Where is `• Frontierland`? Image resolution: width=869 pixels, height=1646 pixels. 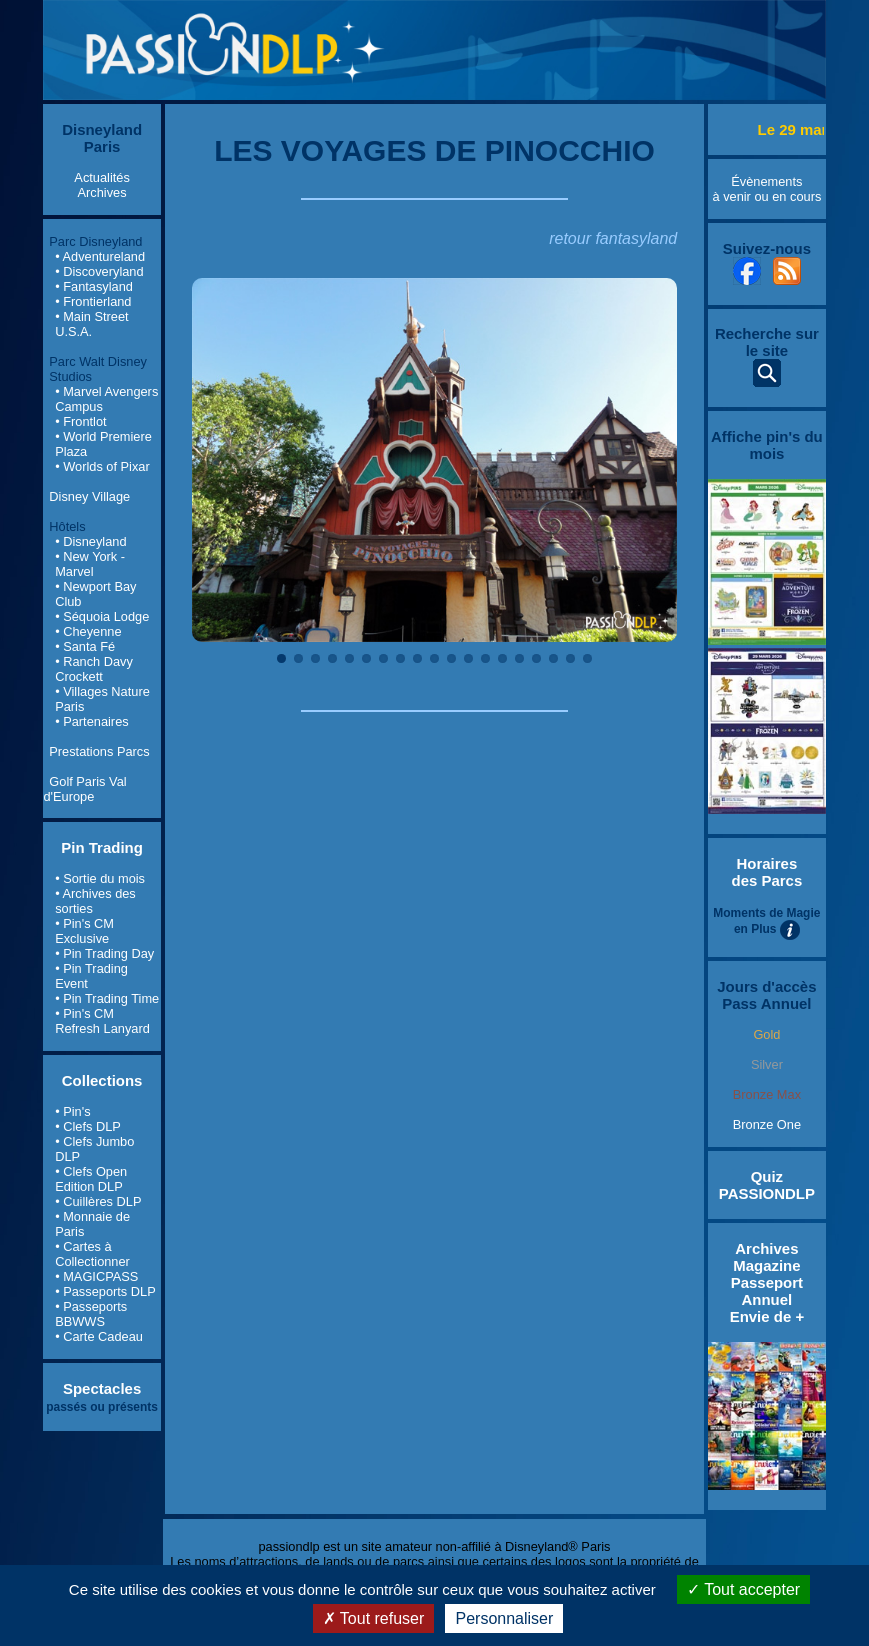 • Frontierland is located at coordinates (93, 301).